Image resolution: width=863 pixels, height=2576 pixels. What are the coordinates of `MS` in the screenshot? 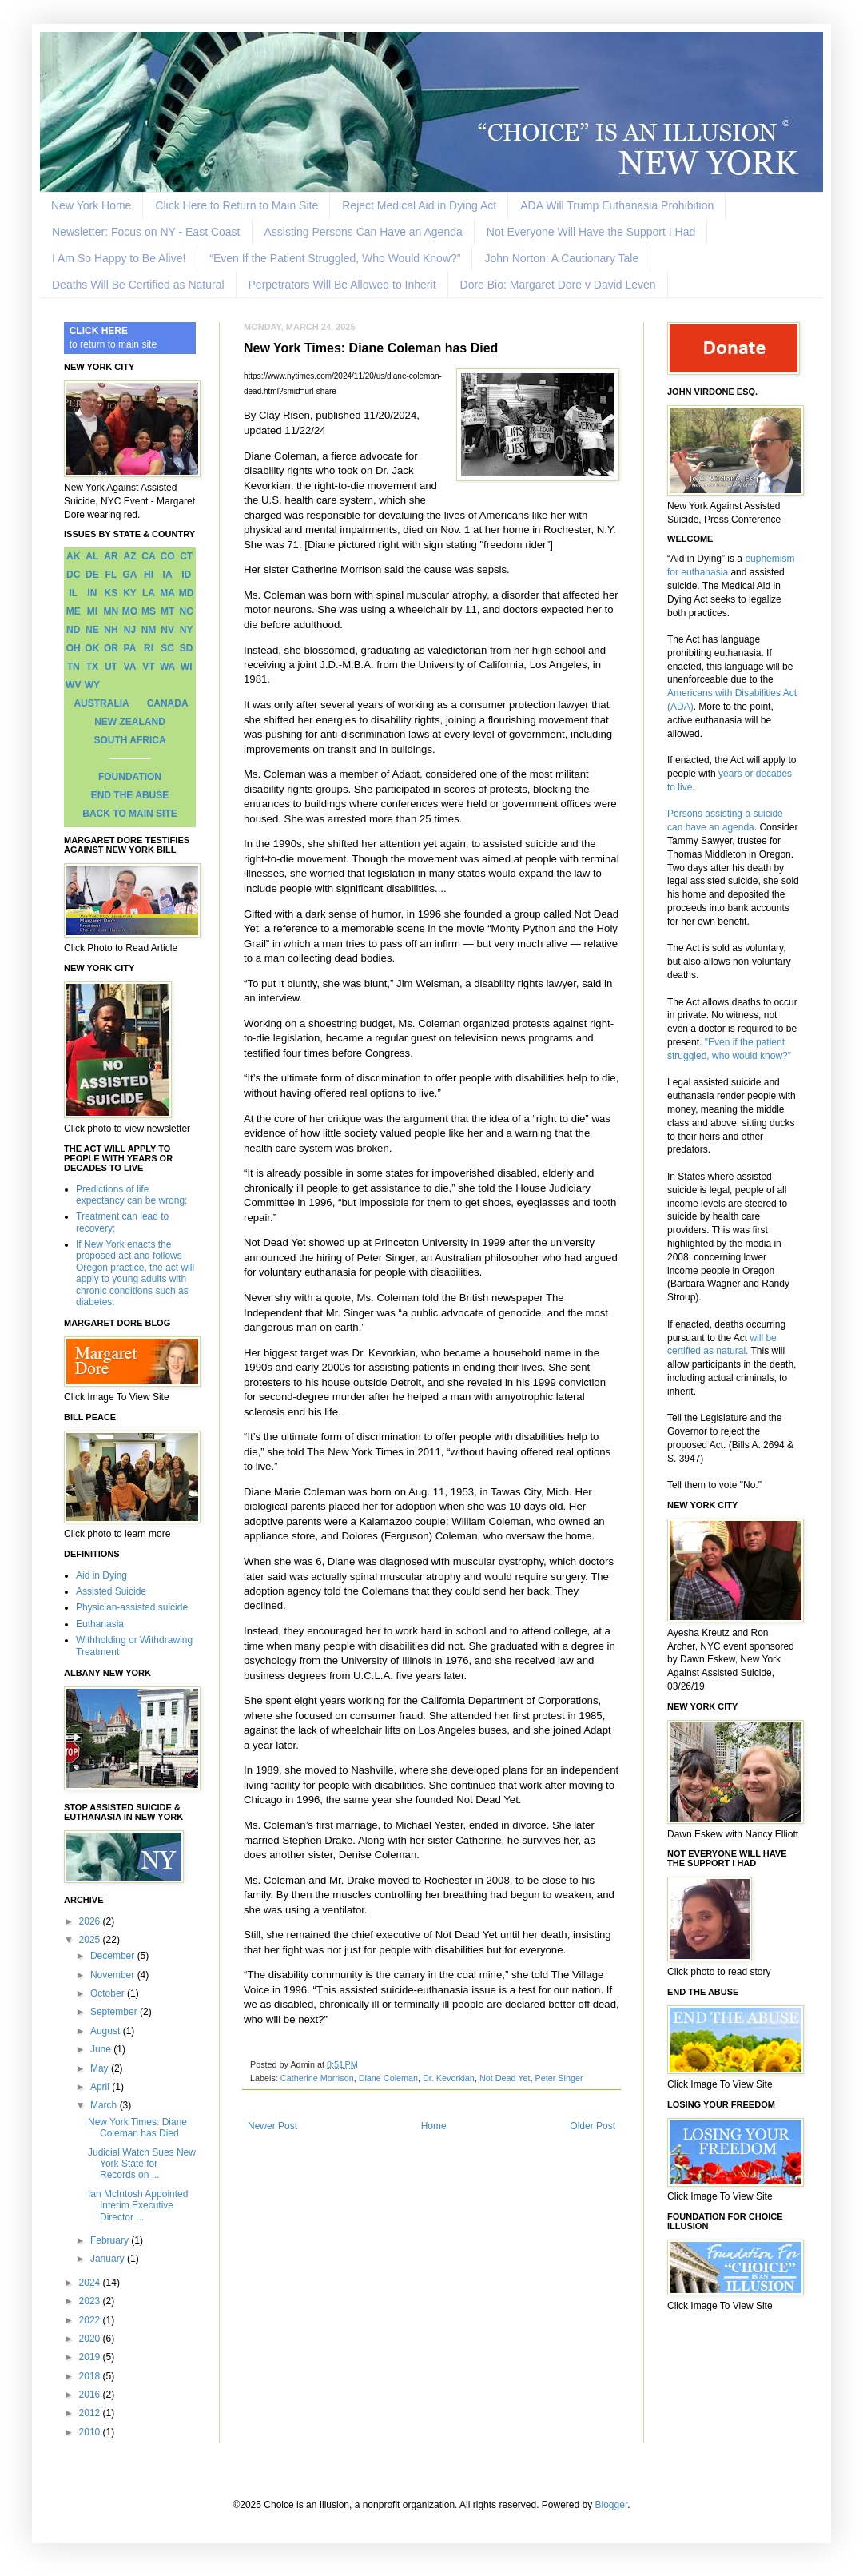 It's located at (148, 611).